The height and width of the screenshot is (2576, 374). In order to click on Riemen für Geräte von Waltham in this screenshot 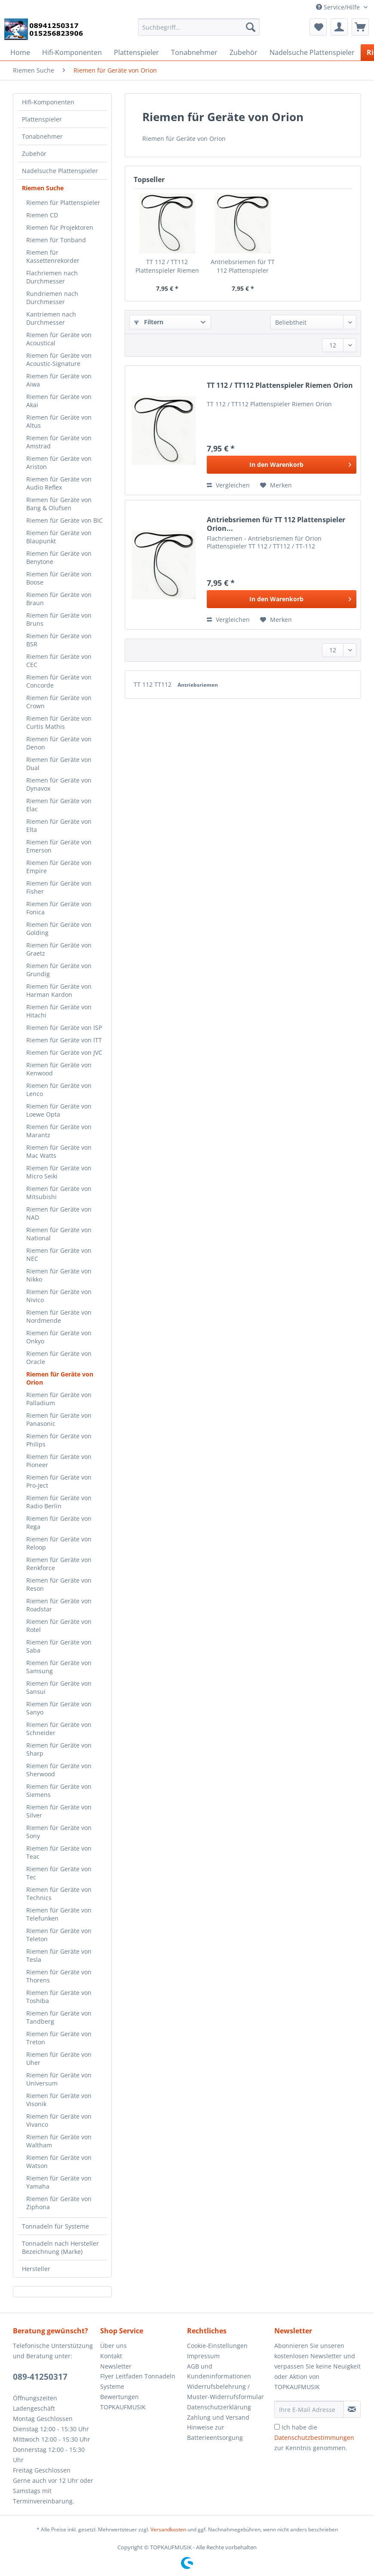, I will do `click(59, 2141)`.